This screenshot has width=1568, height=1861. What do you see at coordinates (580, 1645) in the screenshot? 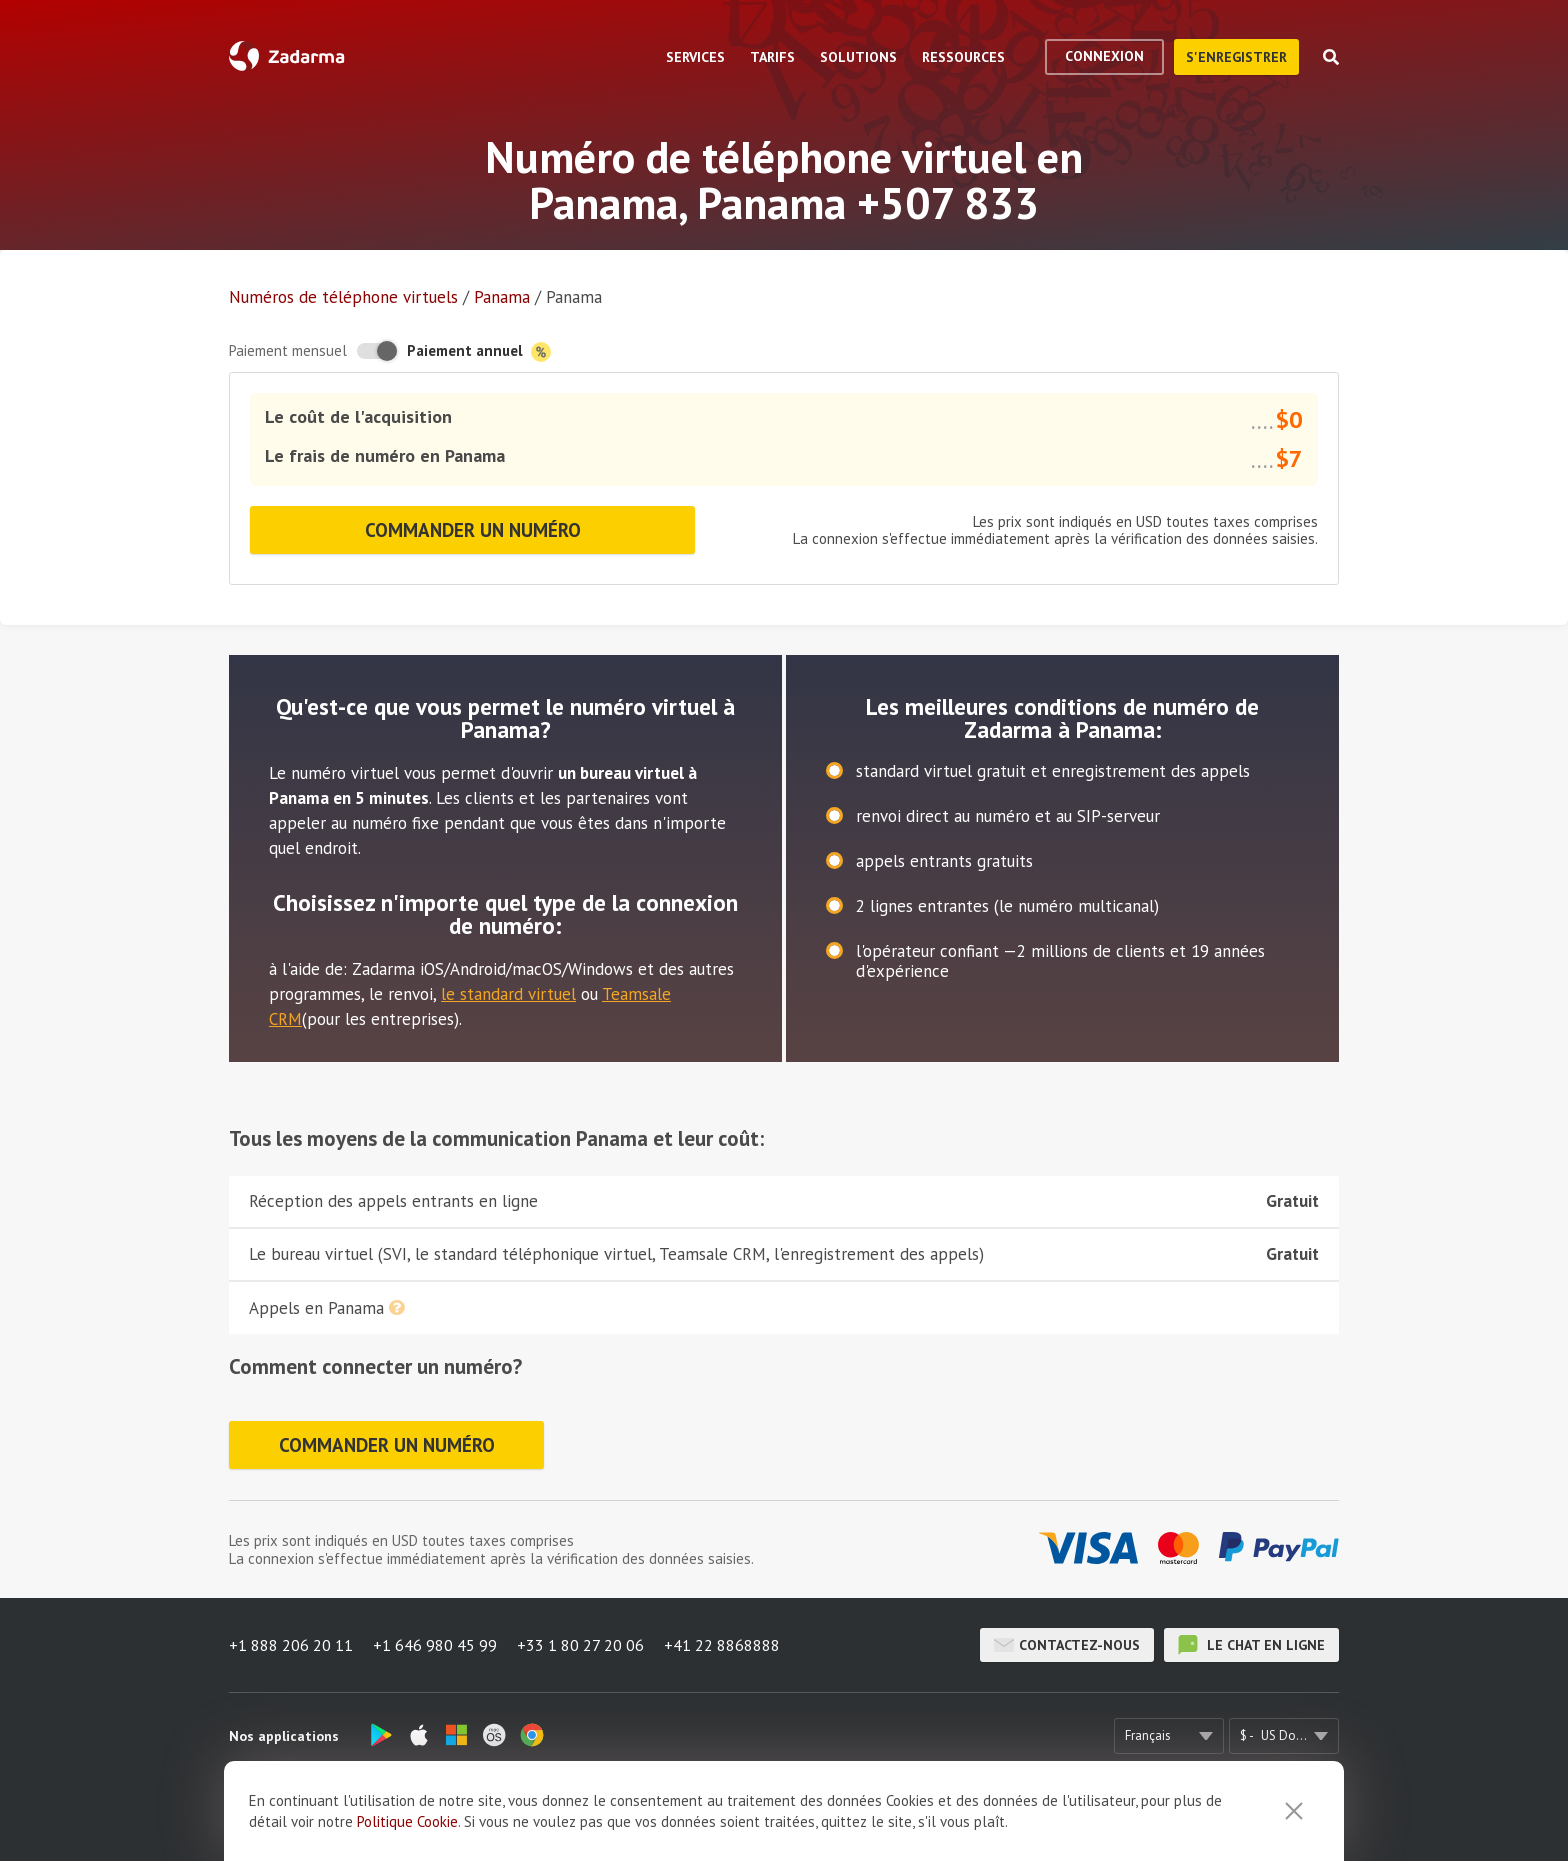
I see `+33 1 80 27 20 06 [button]` at bounding box center [580, 1645].